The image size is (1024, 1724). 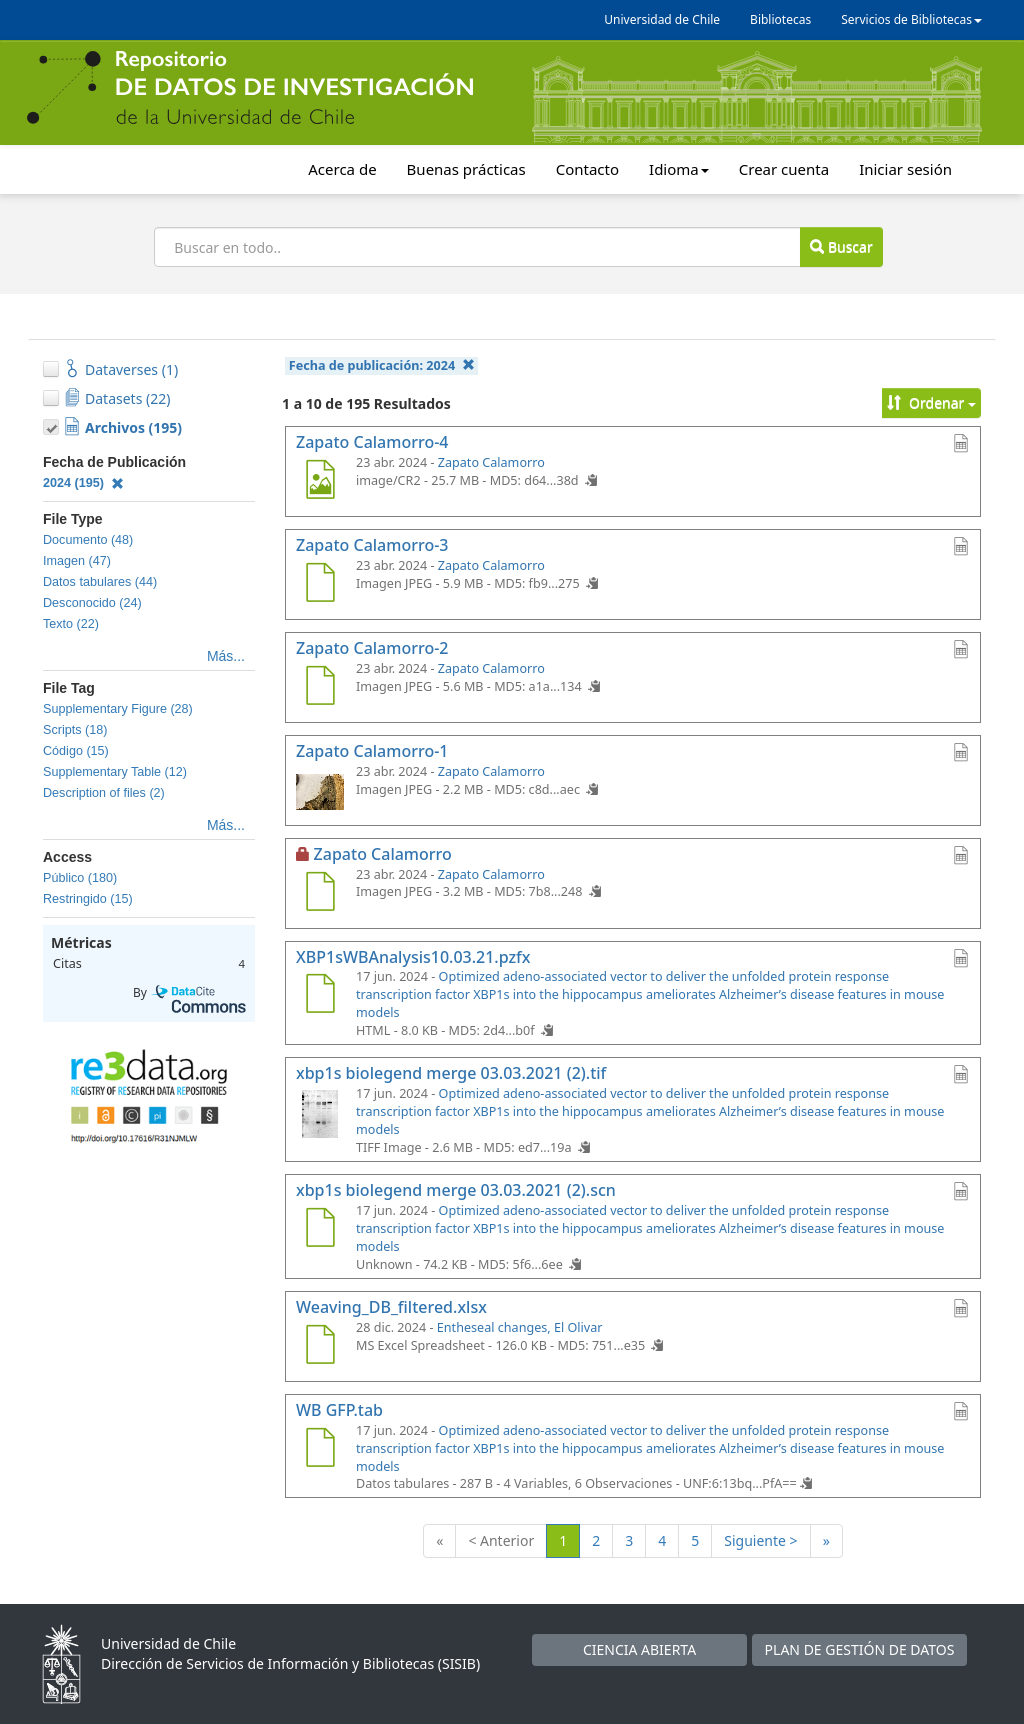 What do you see at coordinates (780, 19) in the screenshot?
I see `Bibliotecas` at bounding box center [780, 19].